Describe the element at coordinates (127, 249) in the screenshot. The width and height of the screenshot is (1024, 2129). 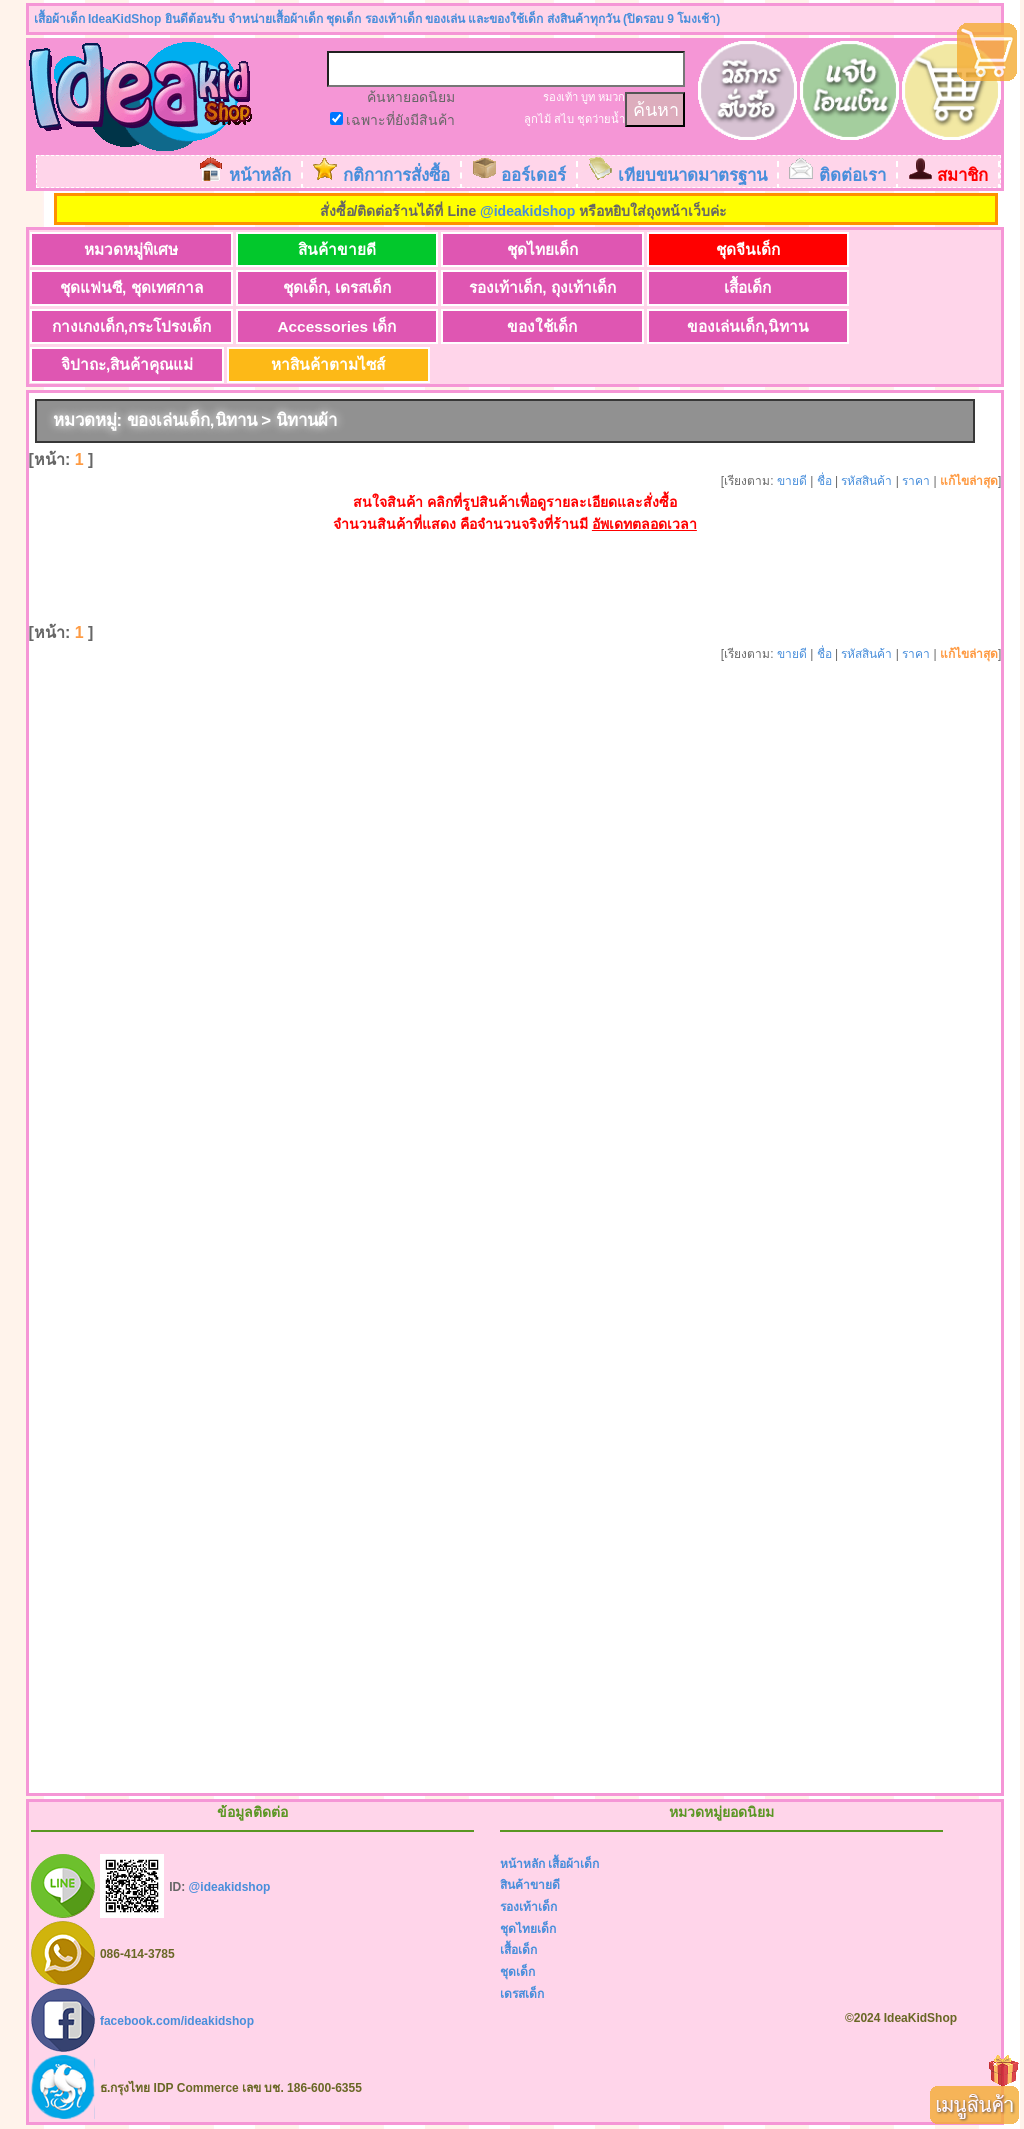
I see `หมวดหมู่พิเศษ` at that location.